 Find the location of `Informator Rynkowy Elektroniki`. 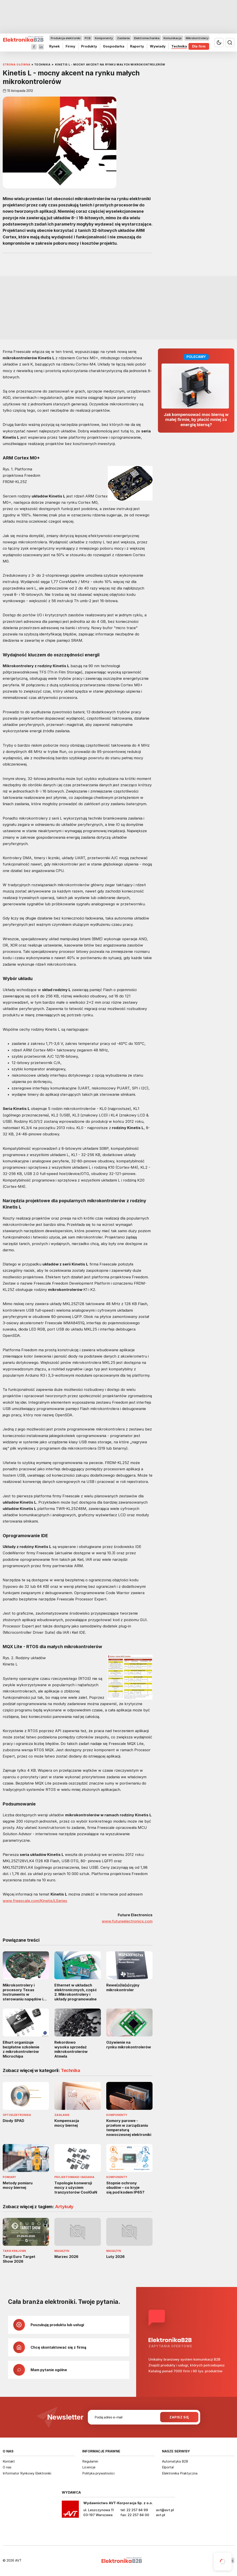

Informator Rynkowy Elektroniki is located at coordinates (27, 2473).